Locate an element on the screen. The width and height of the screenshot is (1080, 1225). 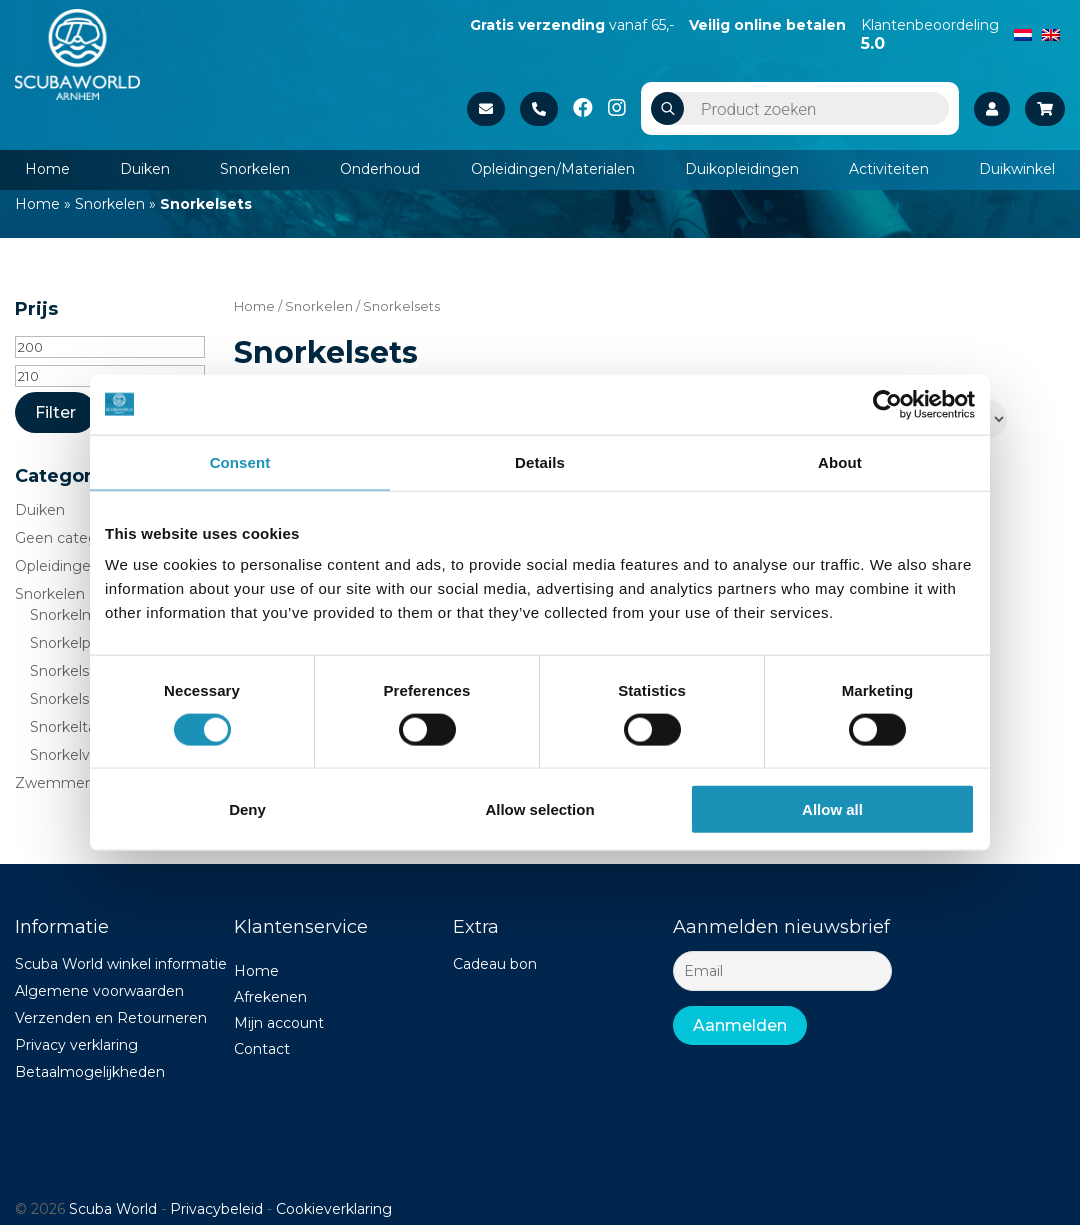
Scuba World winkel informatie is located at coordinates (121, 964).